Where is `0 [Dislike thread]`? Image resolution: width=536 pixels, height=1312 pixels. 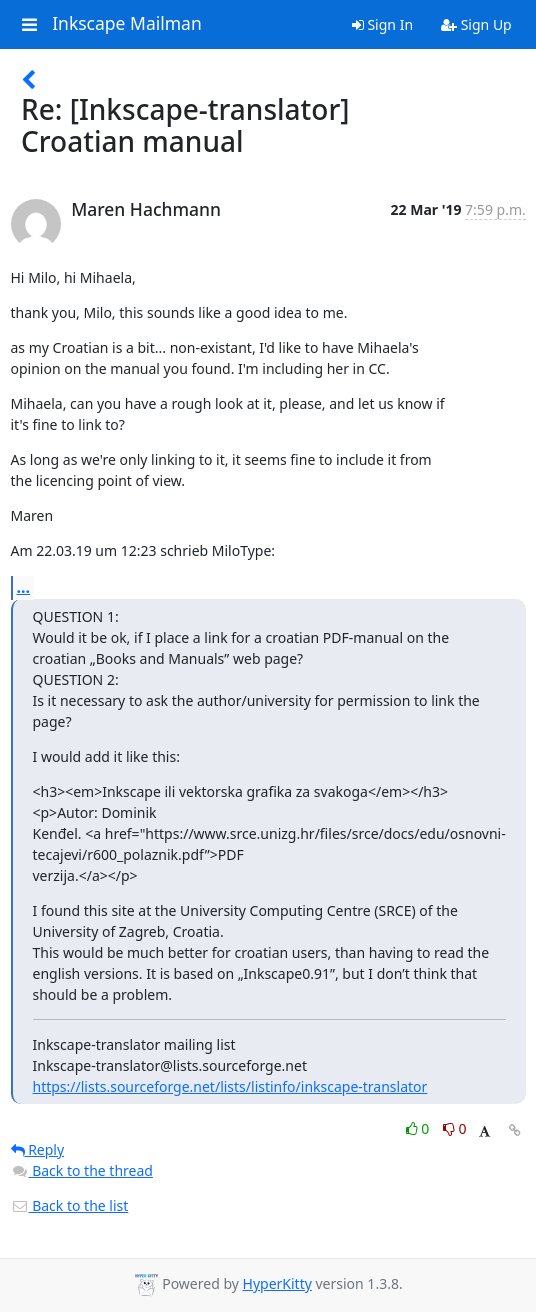
0 [Dislike thread] is located at coordinates (455, 1128).